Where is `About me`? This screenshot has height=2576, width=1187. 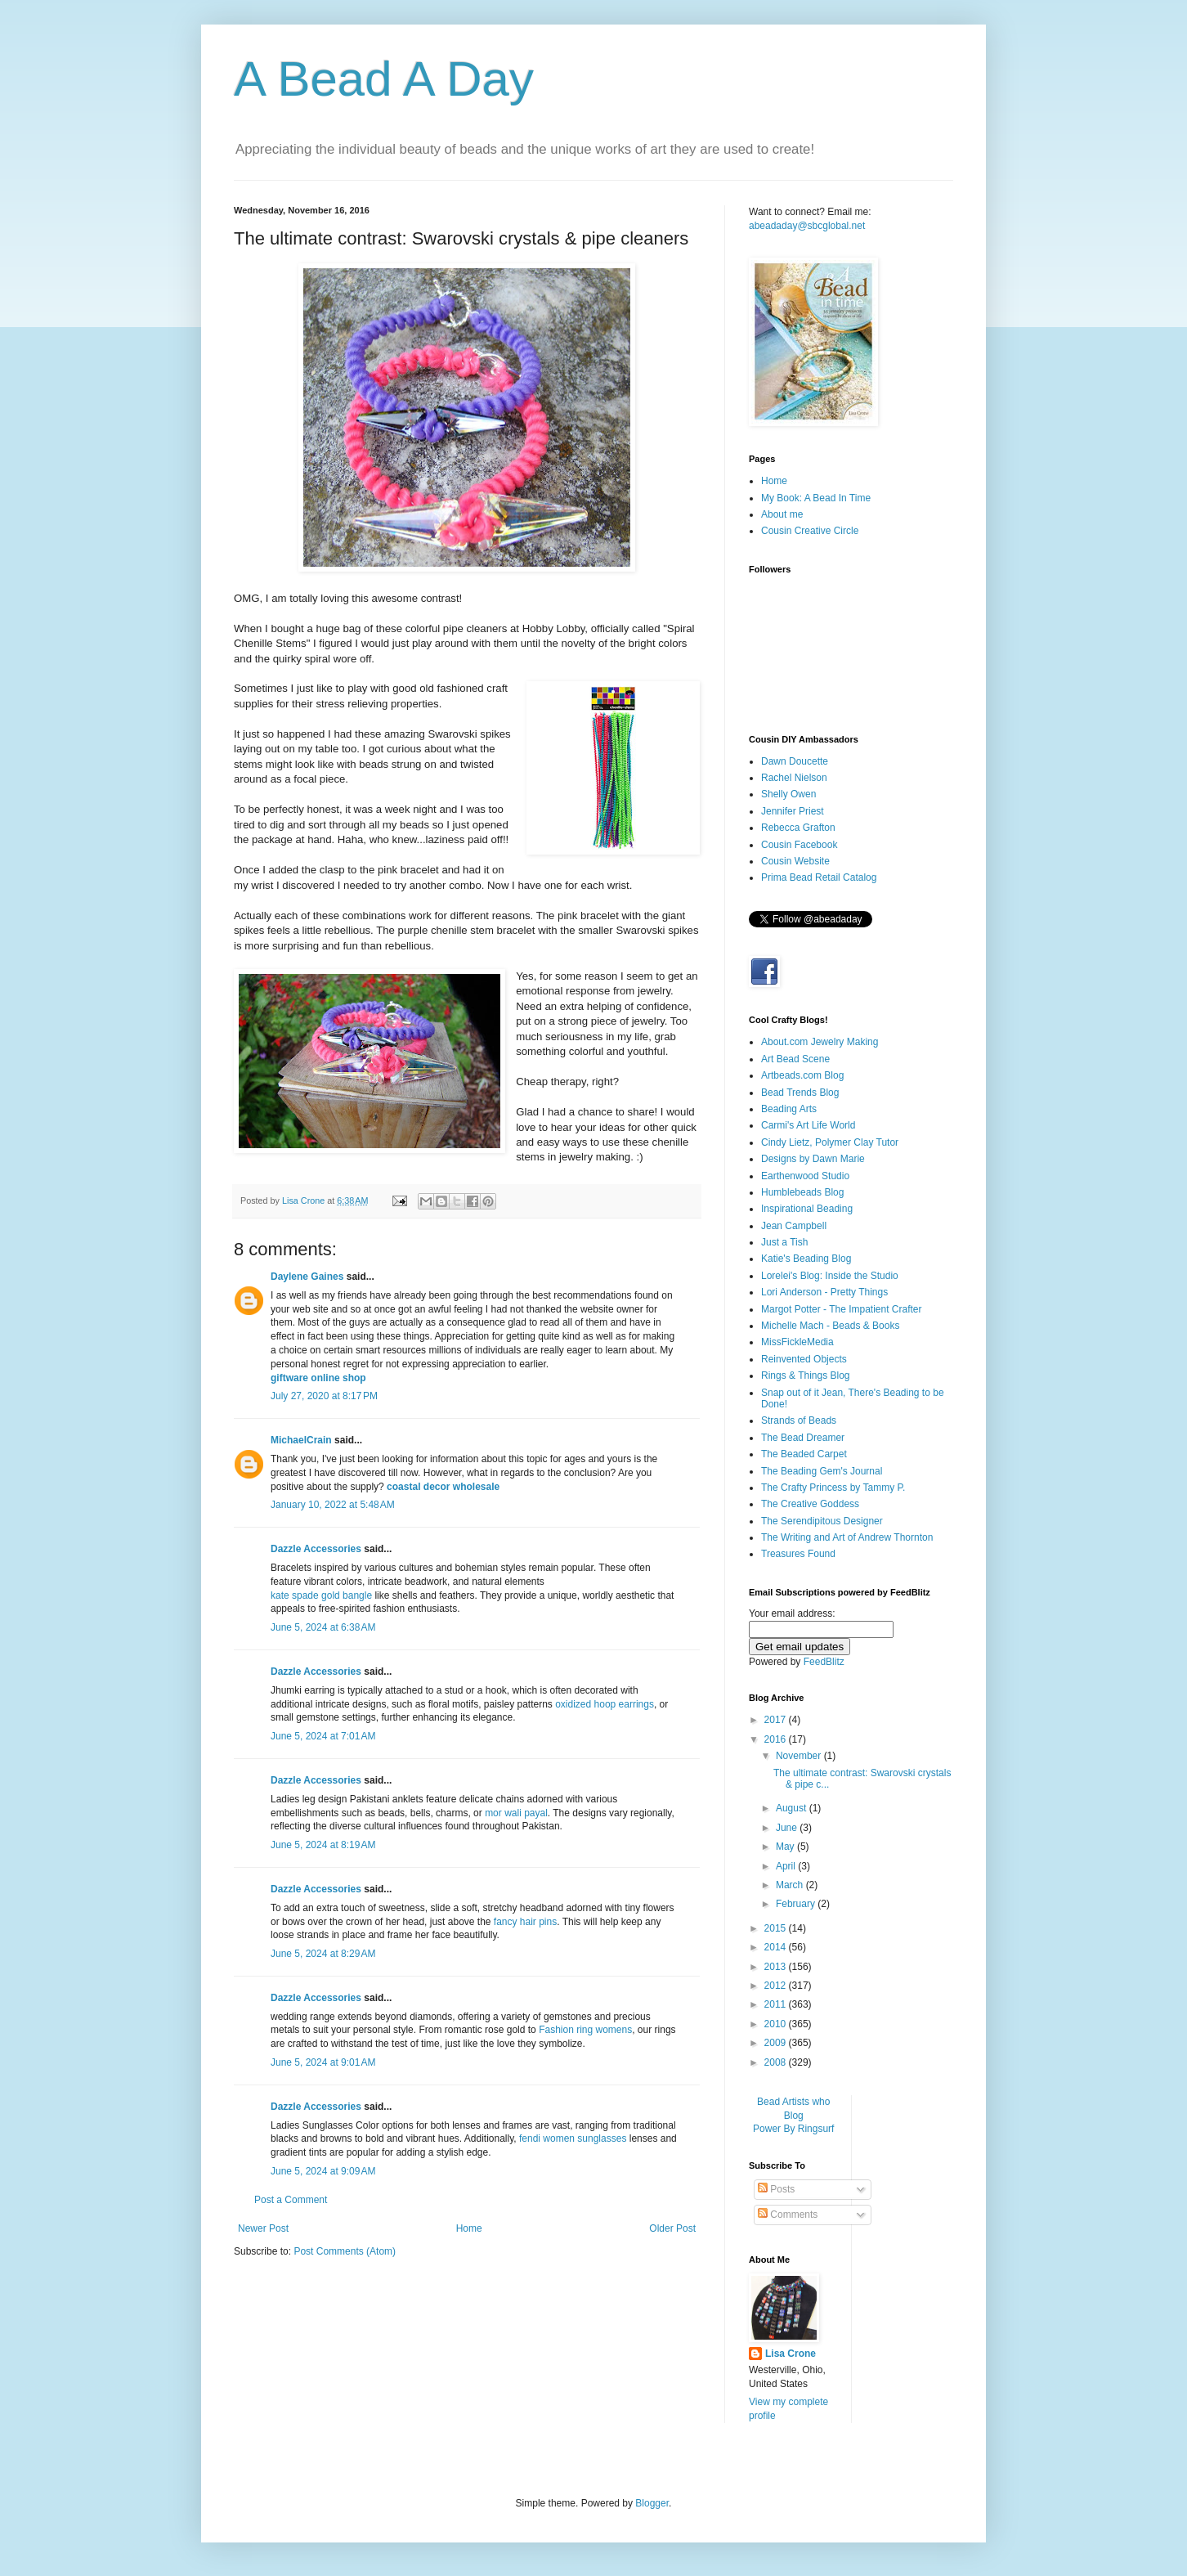 About me is located at coordinates (782, 514).